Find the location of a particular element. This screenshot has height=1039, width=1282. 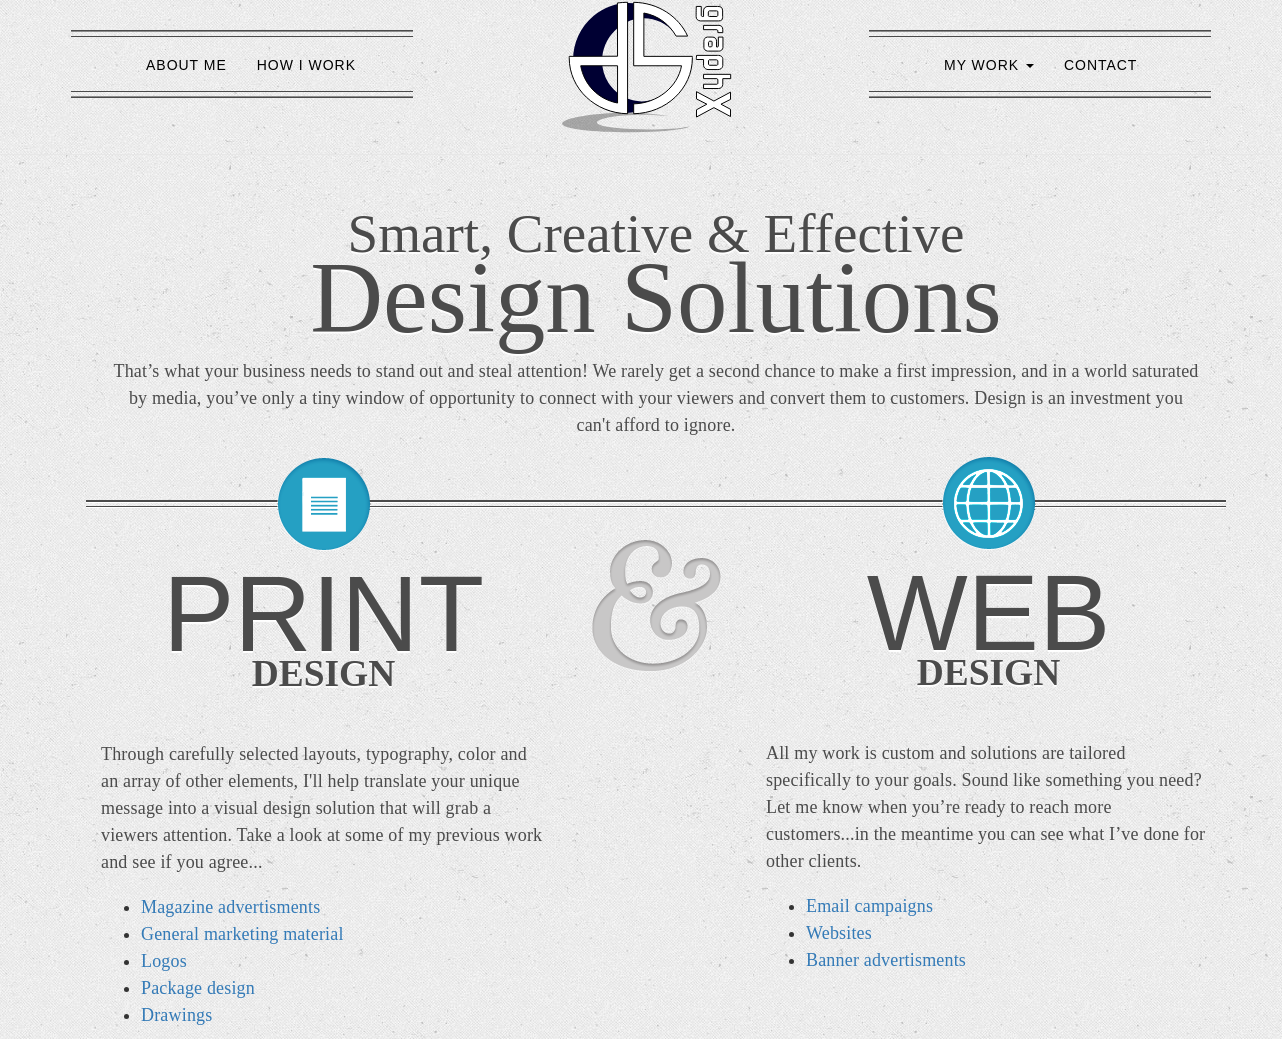

MY WORK is located at coordinates (989, 65).